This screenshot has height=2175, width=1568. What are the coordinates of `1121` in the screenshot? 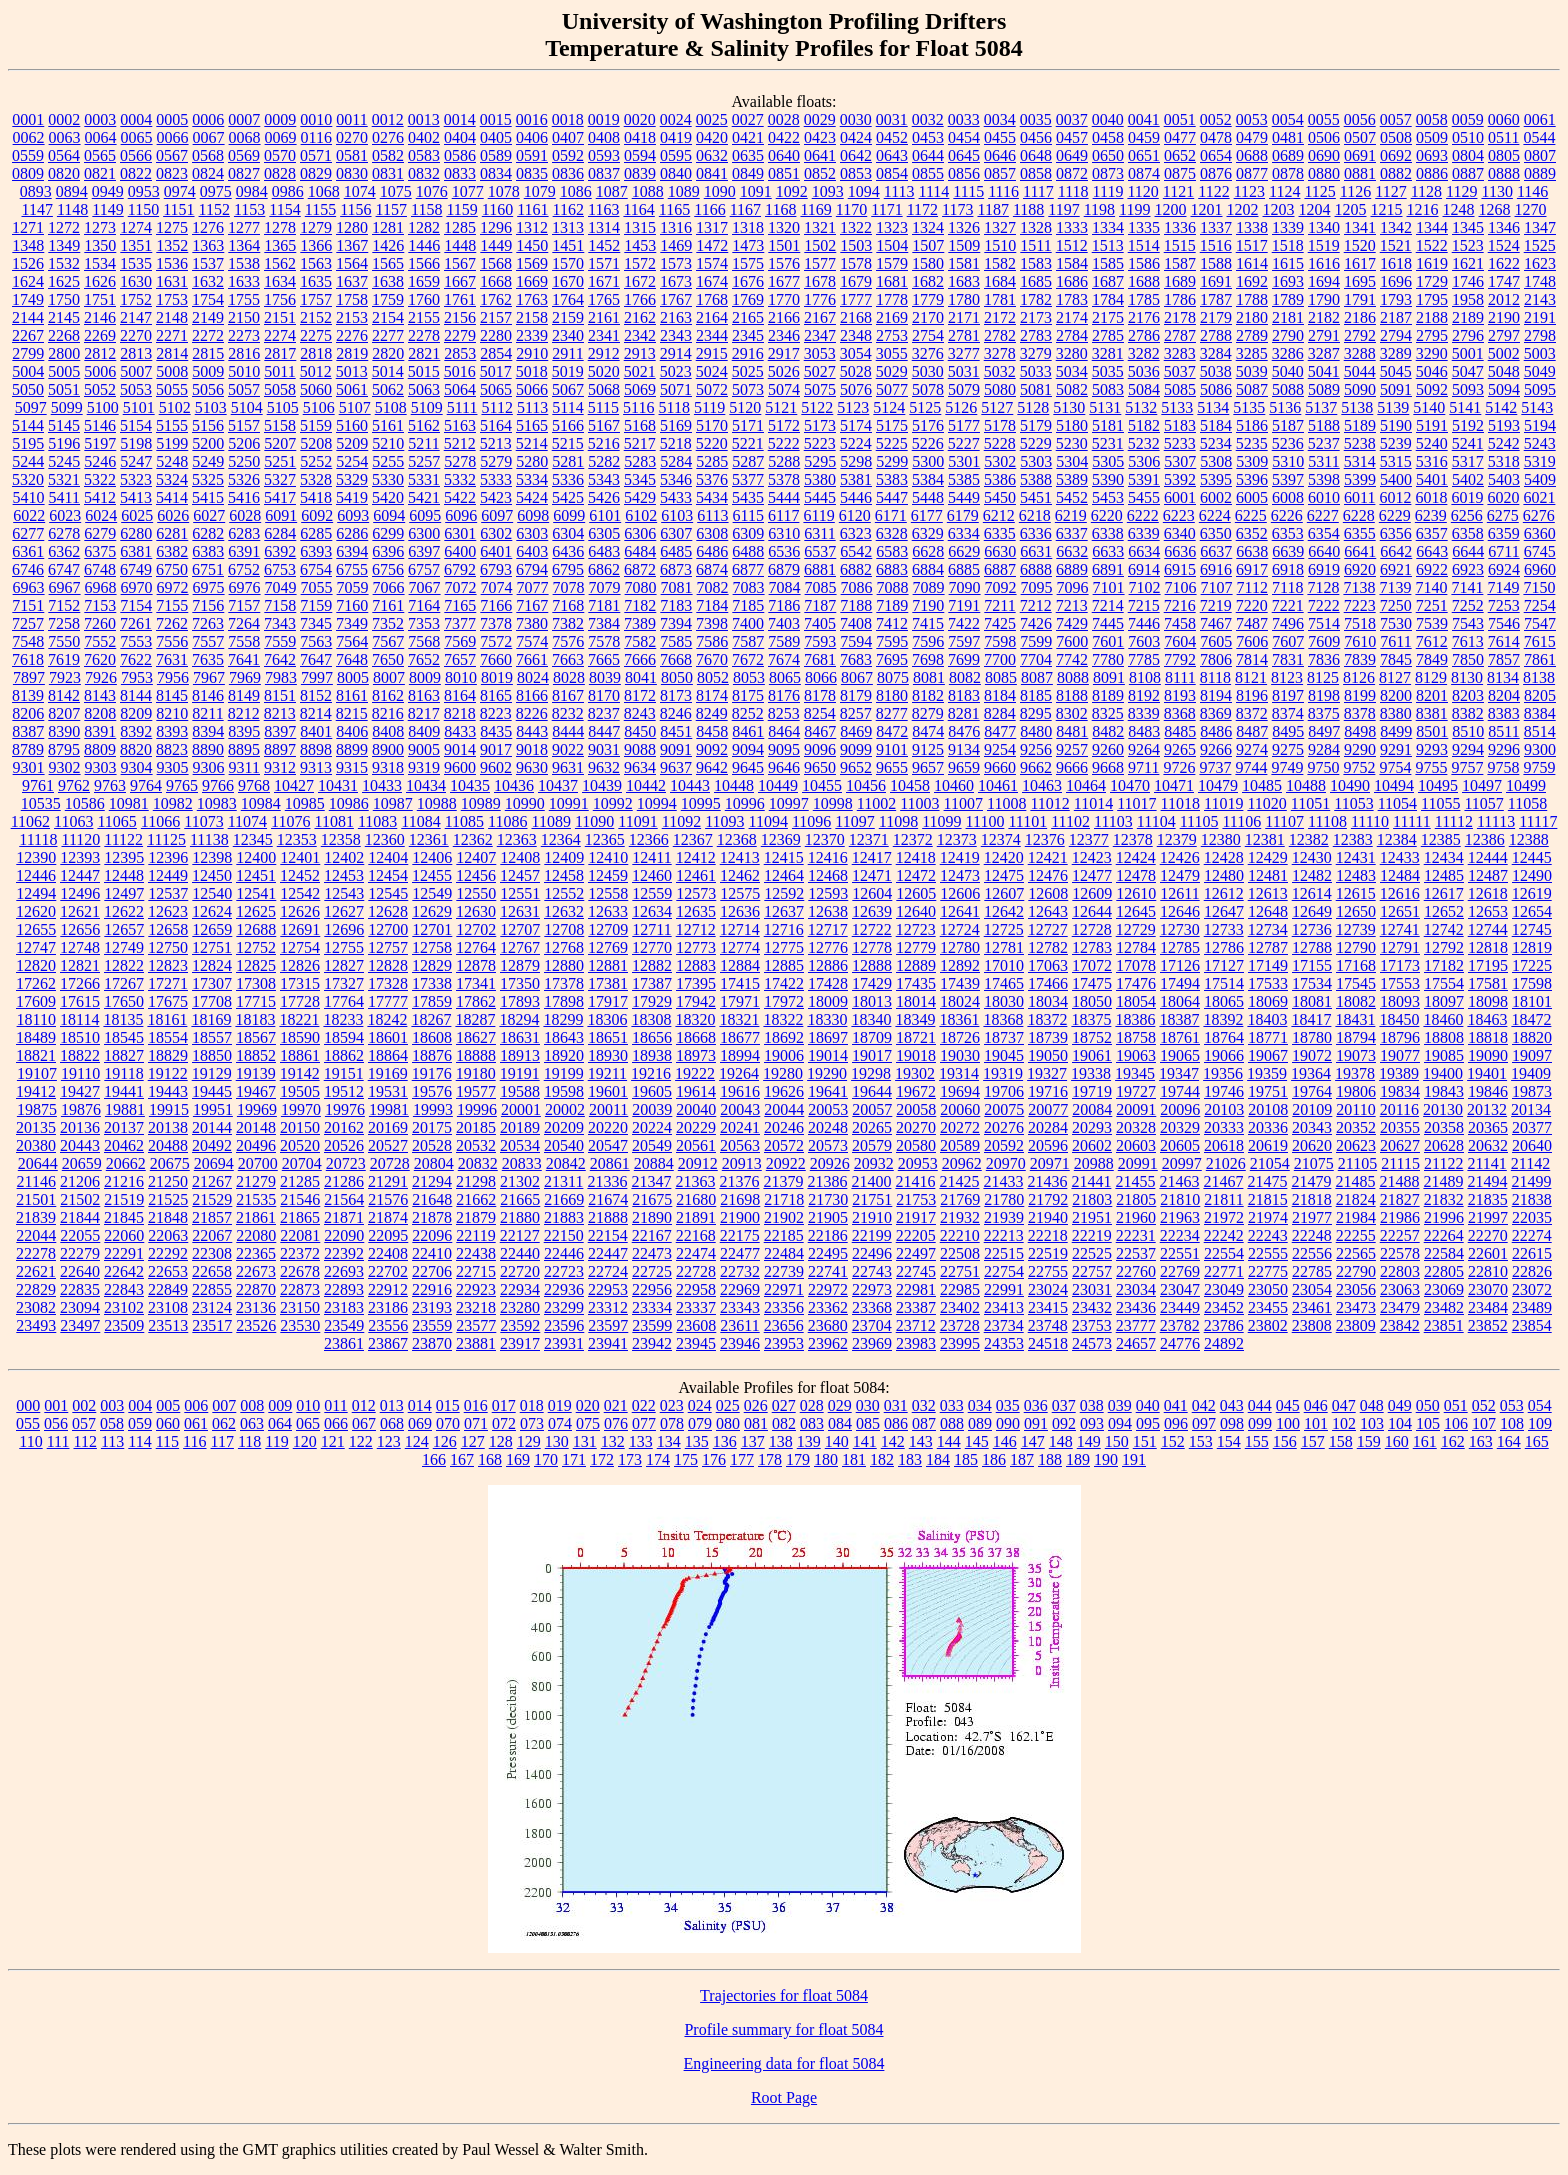 It's located at (1178, 191).